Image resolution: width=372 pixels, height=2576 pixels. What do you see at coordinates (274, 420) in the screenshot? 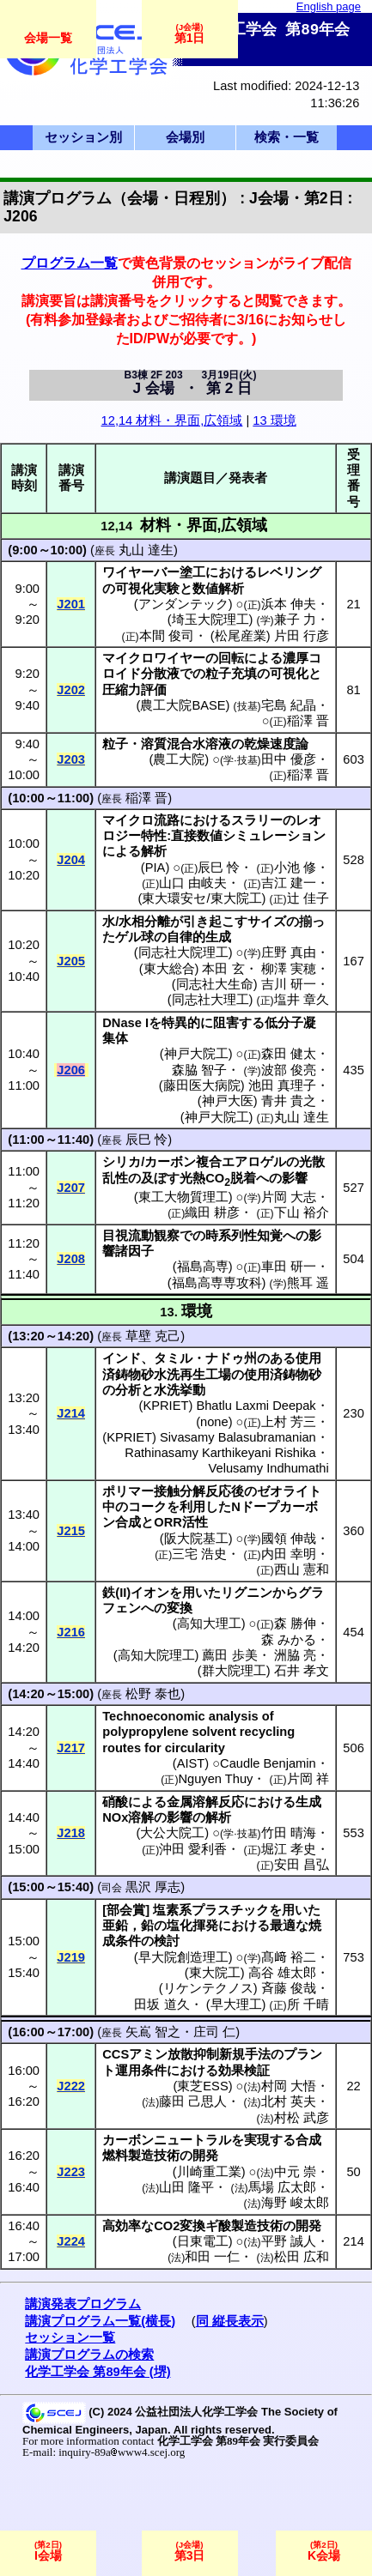
I see `13 環境` at bounding box center [274, 420].